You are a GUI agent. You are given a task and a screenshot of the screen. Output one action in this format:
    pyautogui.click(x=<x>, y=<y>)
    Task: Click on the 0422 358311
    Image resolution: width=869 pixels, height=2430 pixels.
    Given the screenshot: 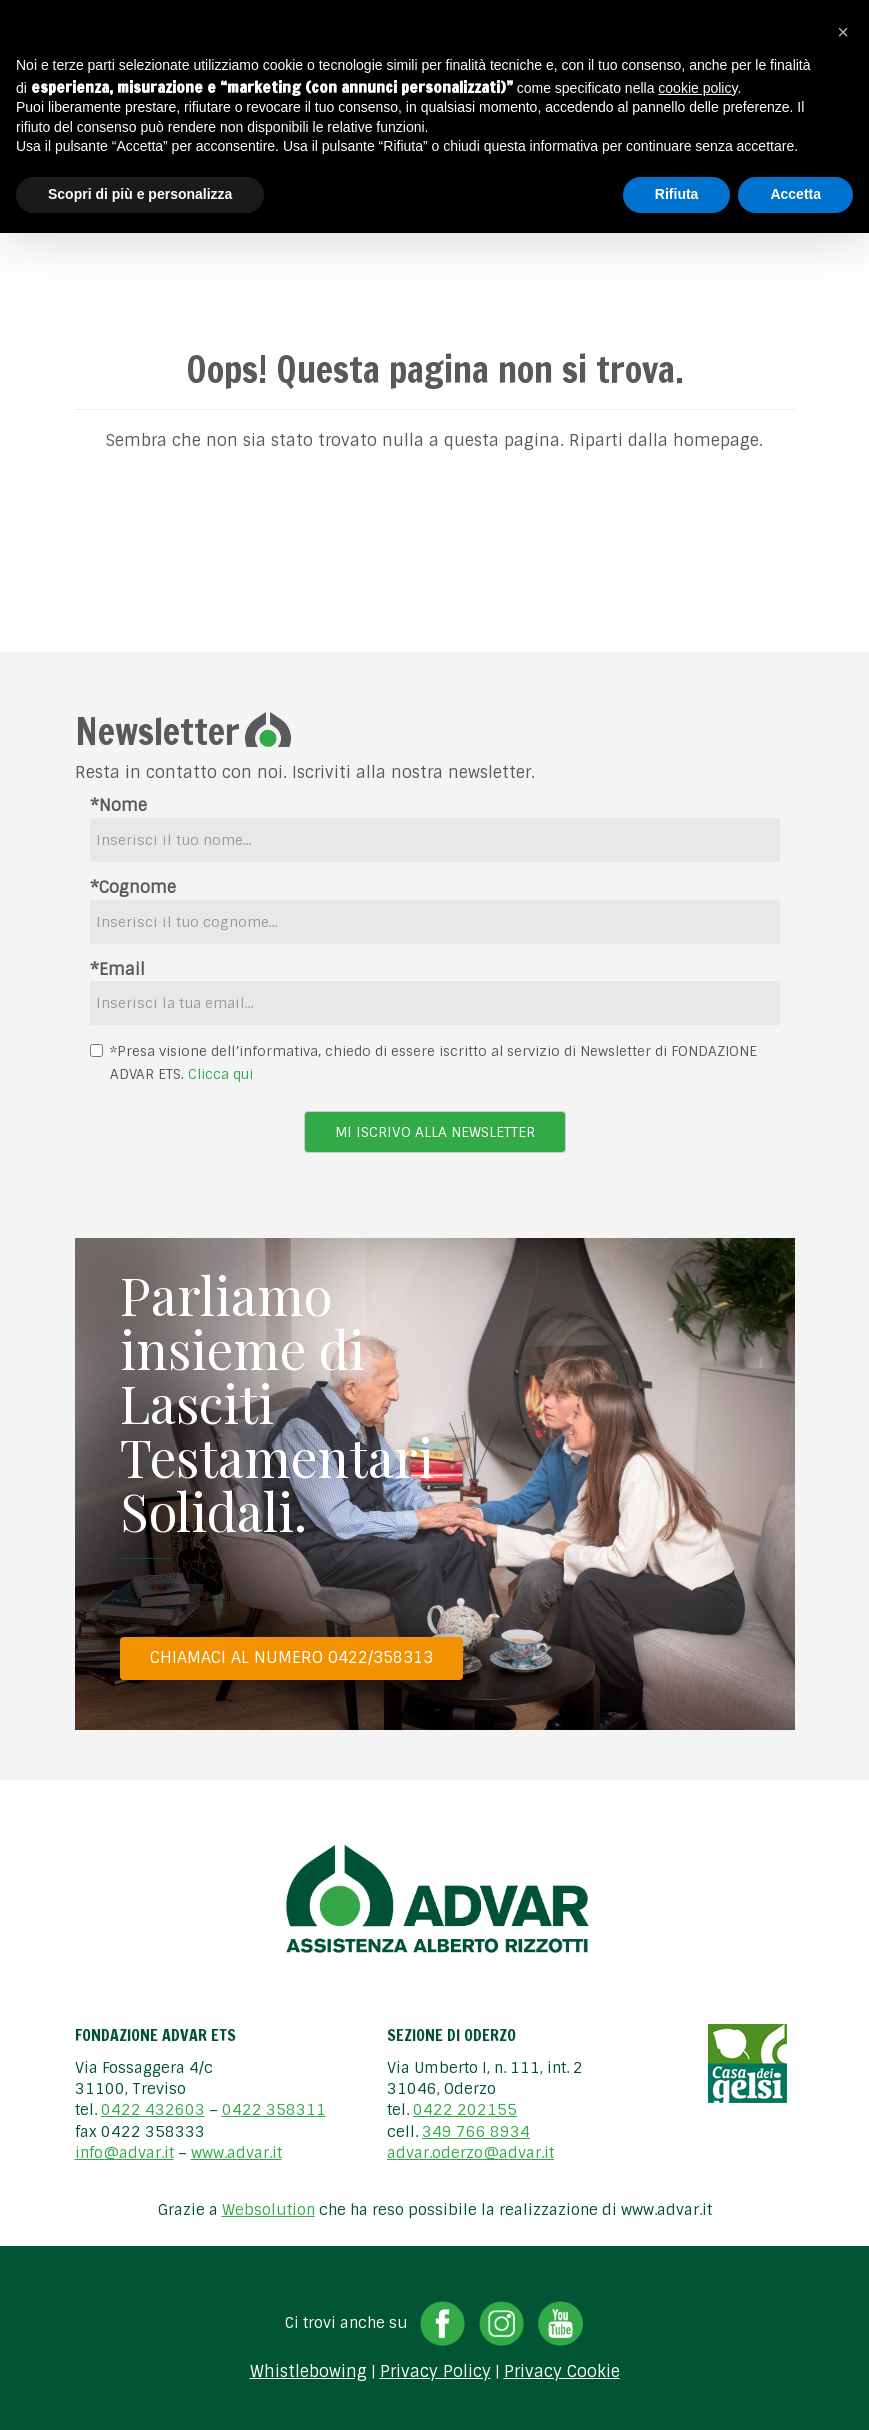 What is the action you would take?
    pyautogui.click(x=274, y=2110)
    